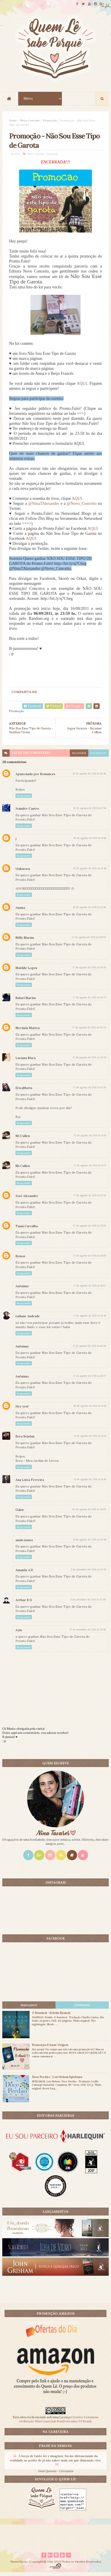  I want to click on 21 de agosto de 2011 às 11:44, so click(90, 1482).